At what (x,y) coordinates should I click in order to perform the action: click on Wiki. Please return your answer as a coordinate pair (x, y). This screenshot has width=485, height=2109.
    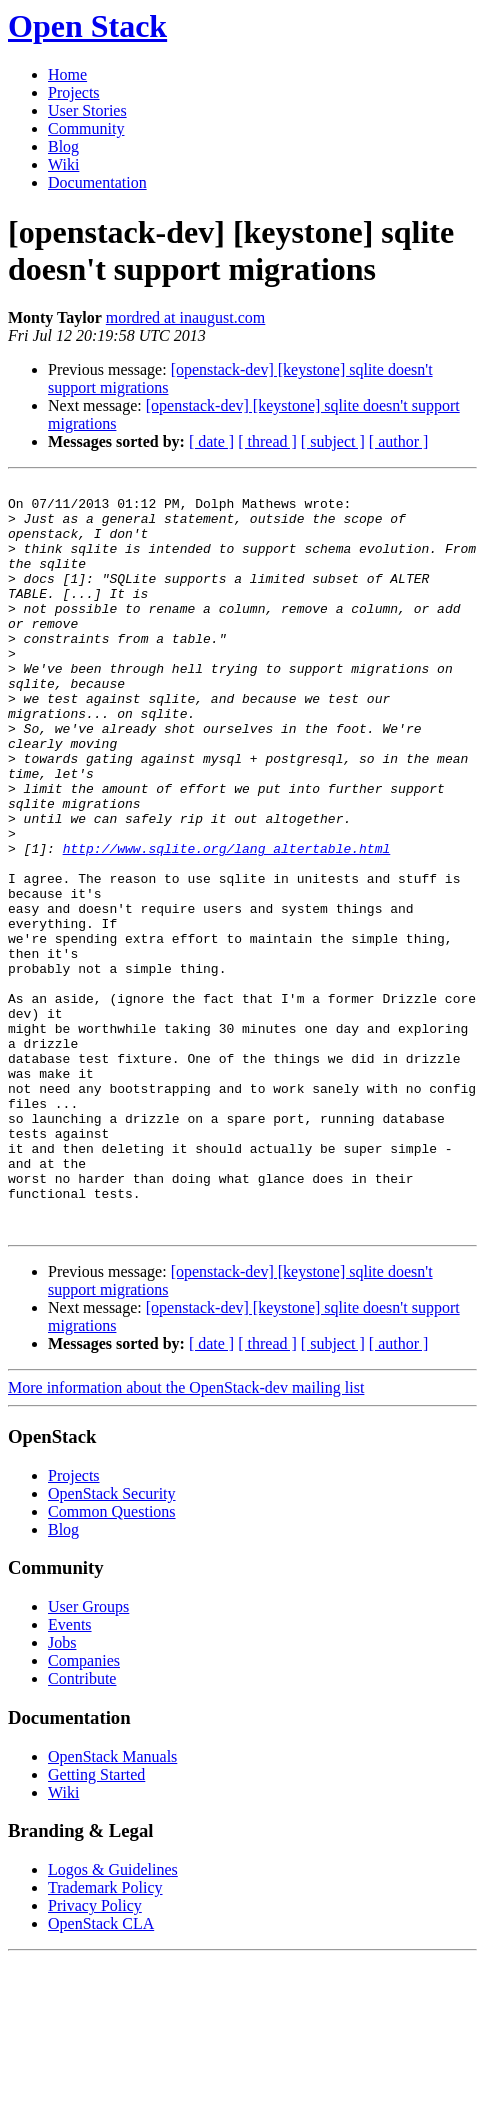
    Looking at the image, I should click on (63, 164).